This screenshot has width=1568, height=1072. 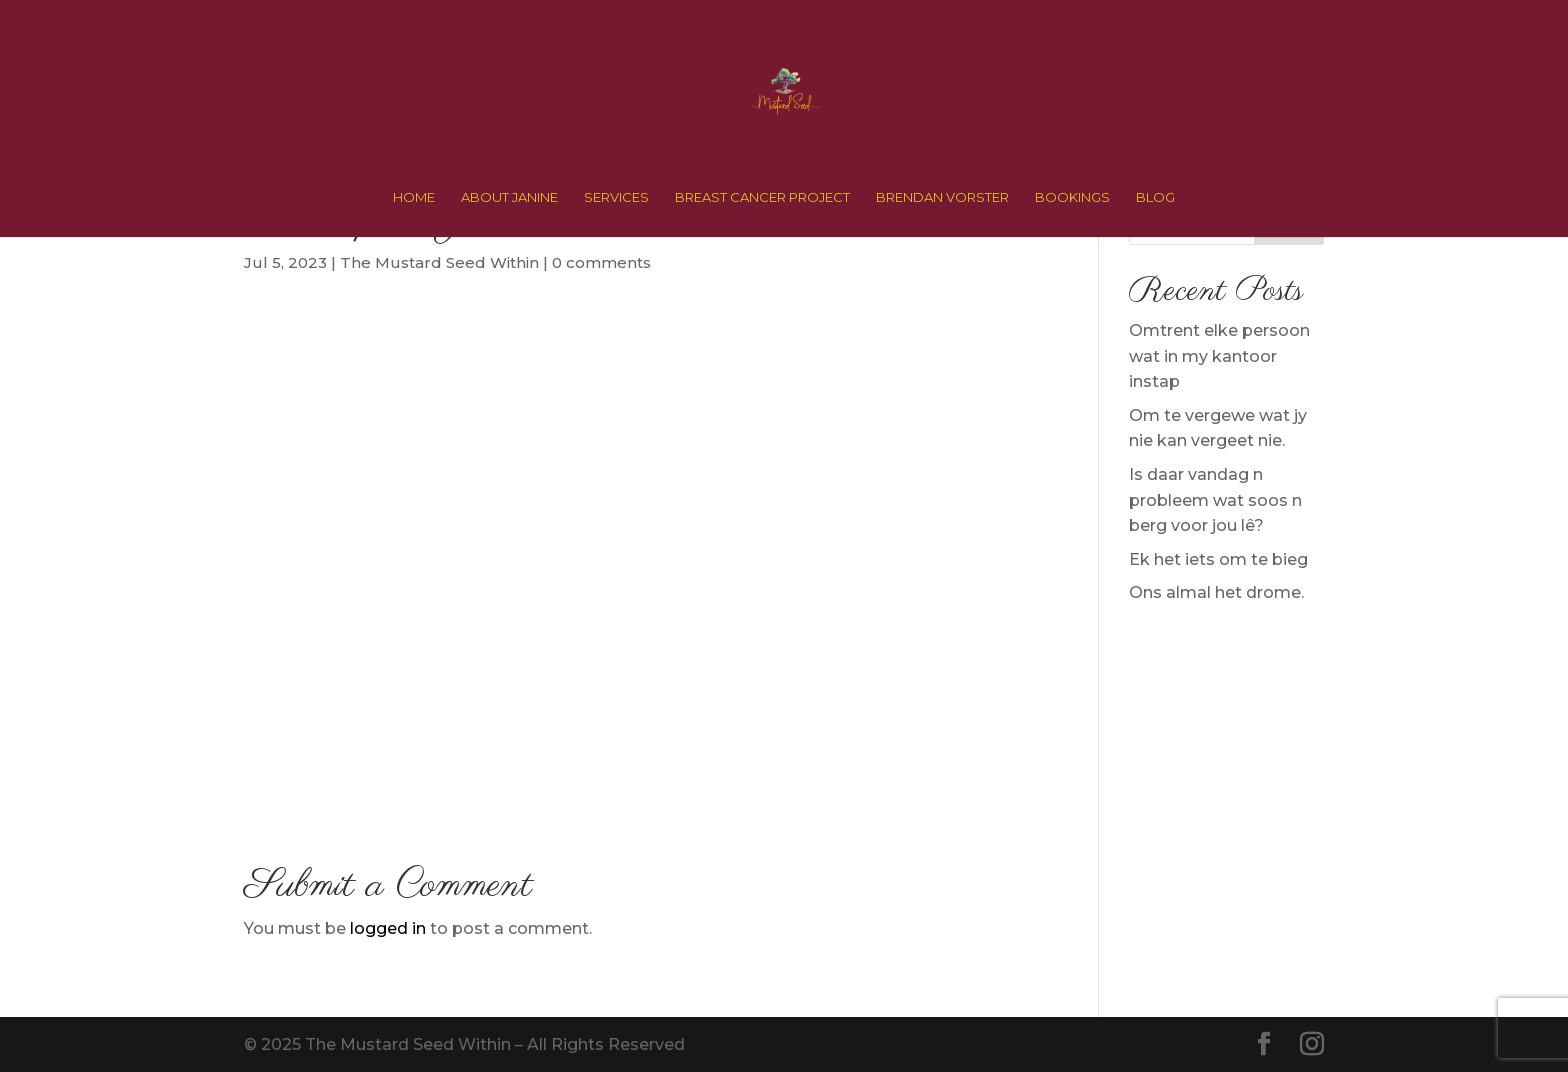 What do you see at coordinates (1072, 197) in the screenshot?
I see `BOOKINGS` at bounding box center [1072, 197].